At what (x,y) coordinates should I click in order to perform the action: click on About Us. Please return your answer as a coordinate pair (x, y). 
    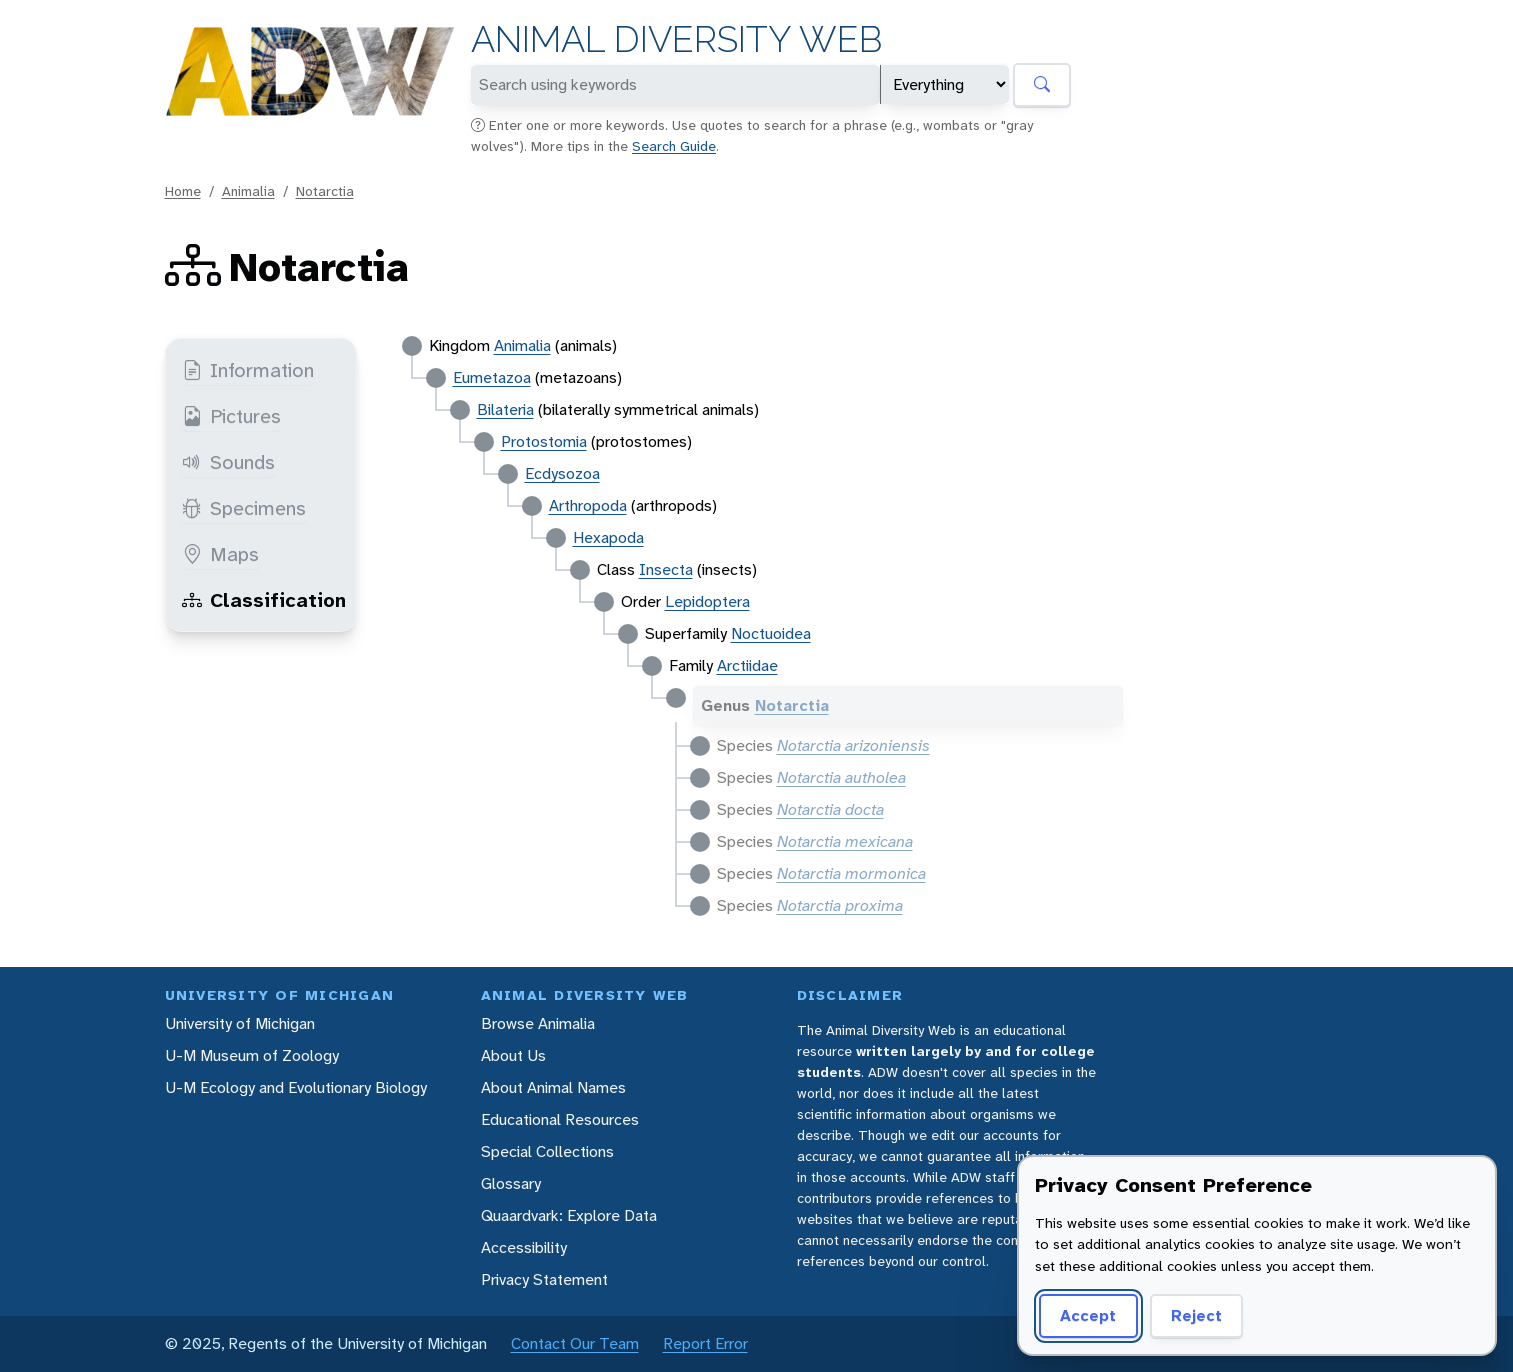
    Looking at the image, I should click on (513, 1055).